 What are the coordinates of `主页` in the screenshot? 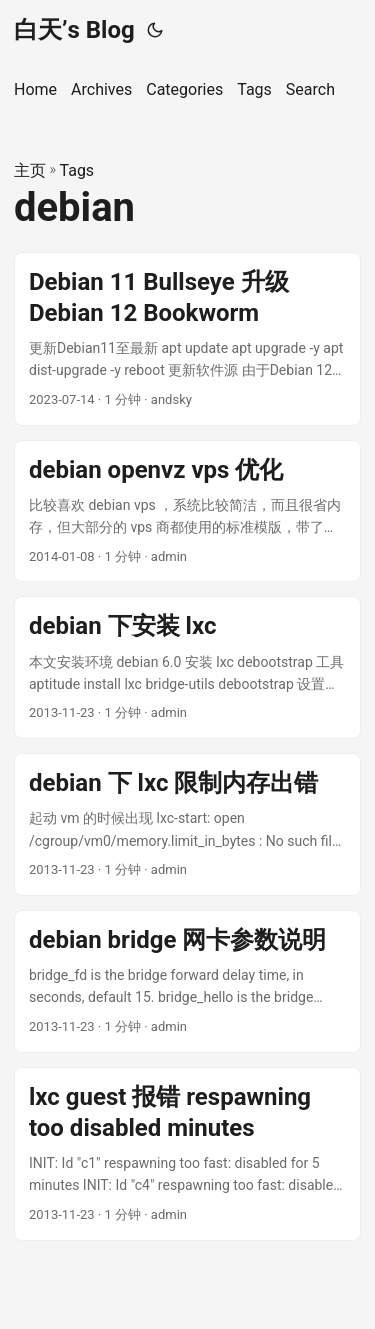 It's located at (30, 170).